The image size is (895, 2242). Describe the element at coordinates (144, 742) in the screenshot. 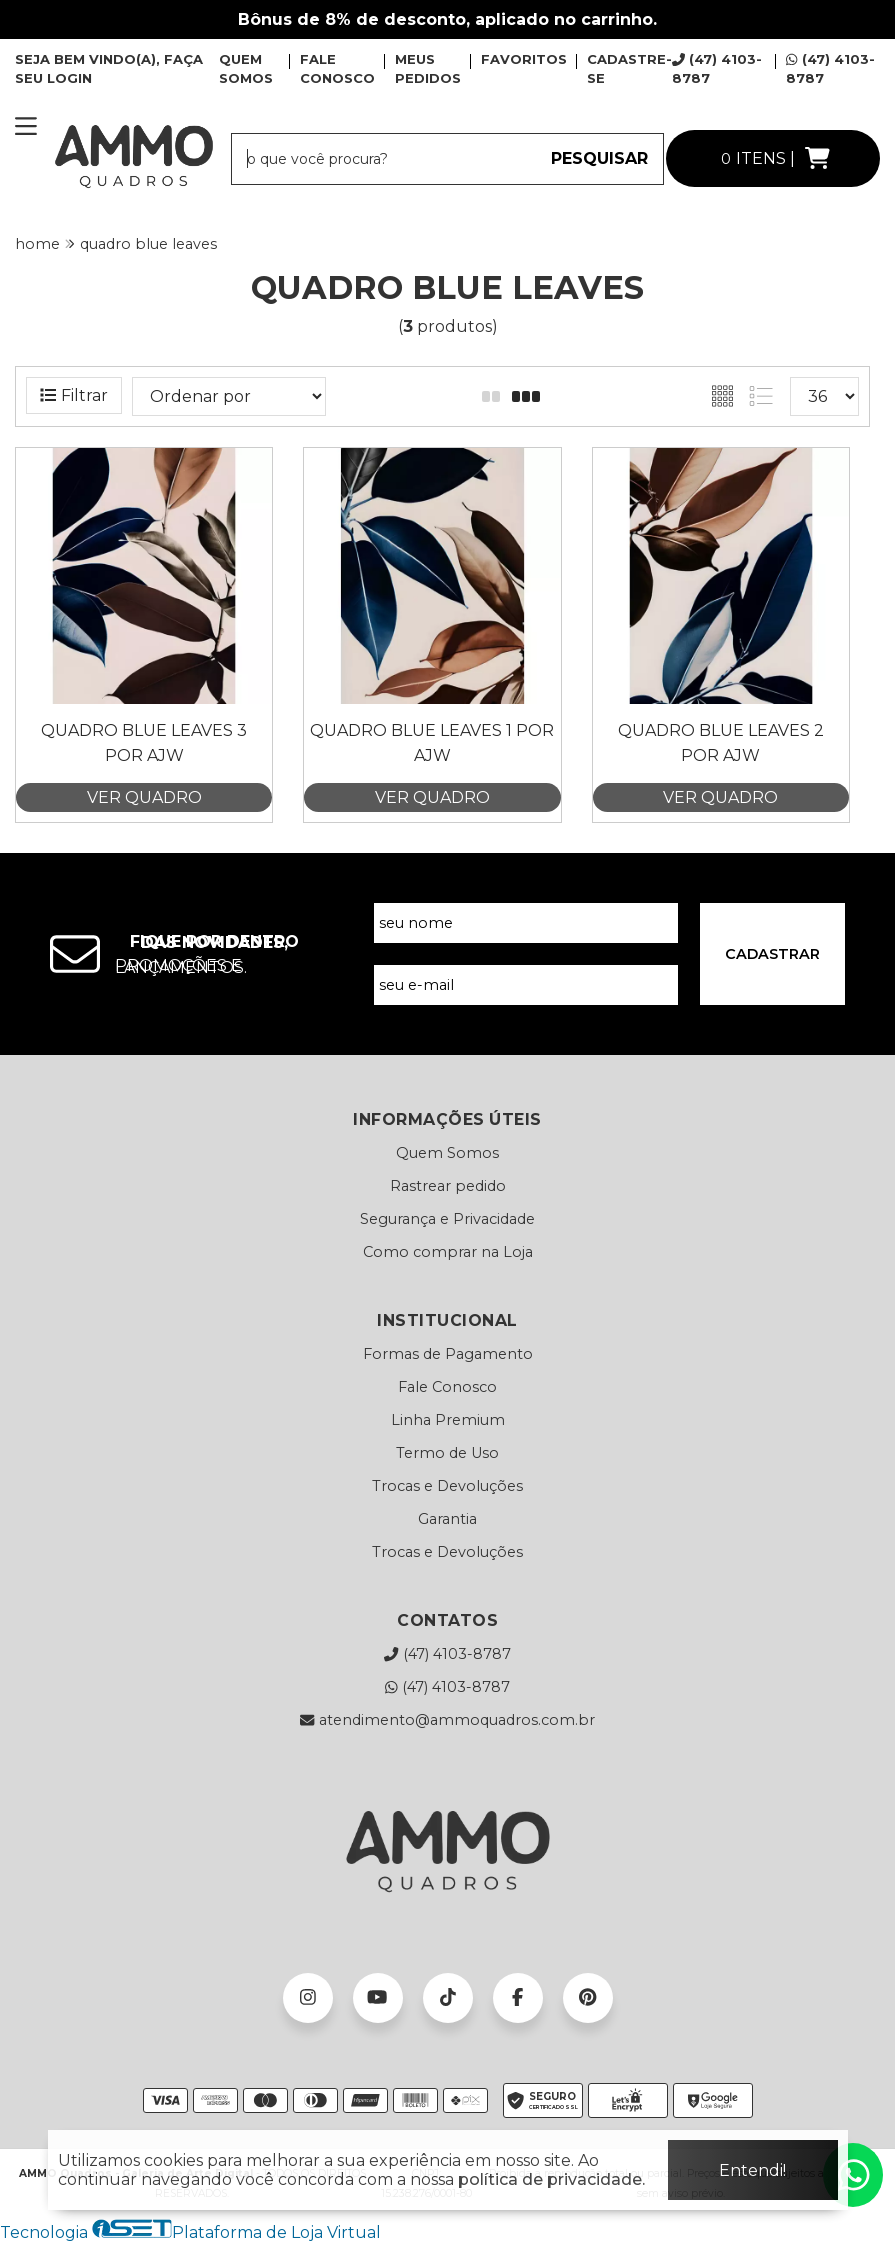

I see `Quadro Blue Leaves 3 por Ajw` at that location.